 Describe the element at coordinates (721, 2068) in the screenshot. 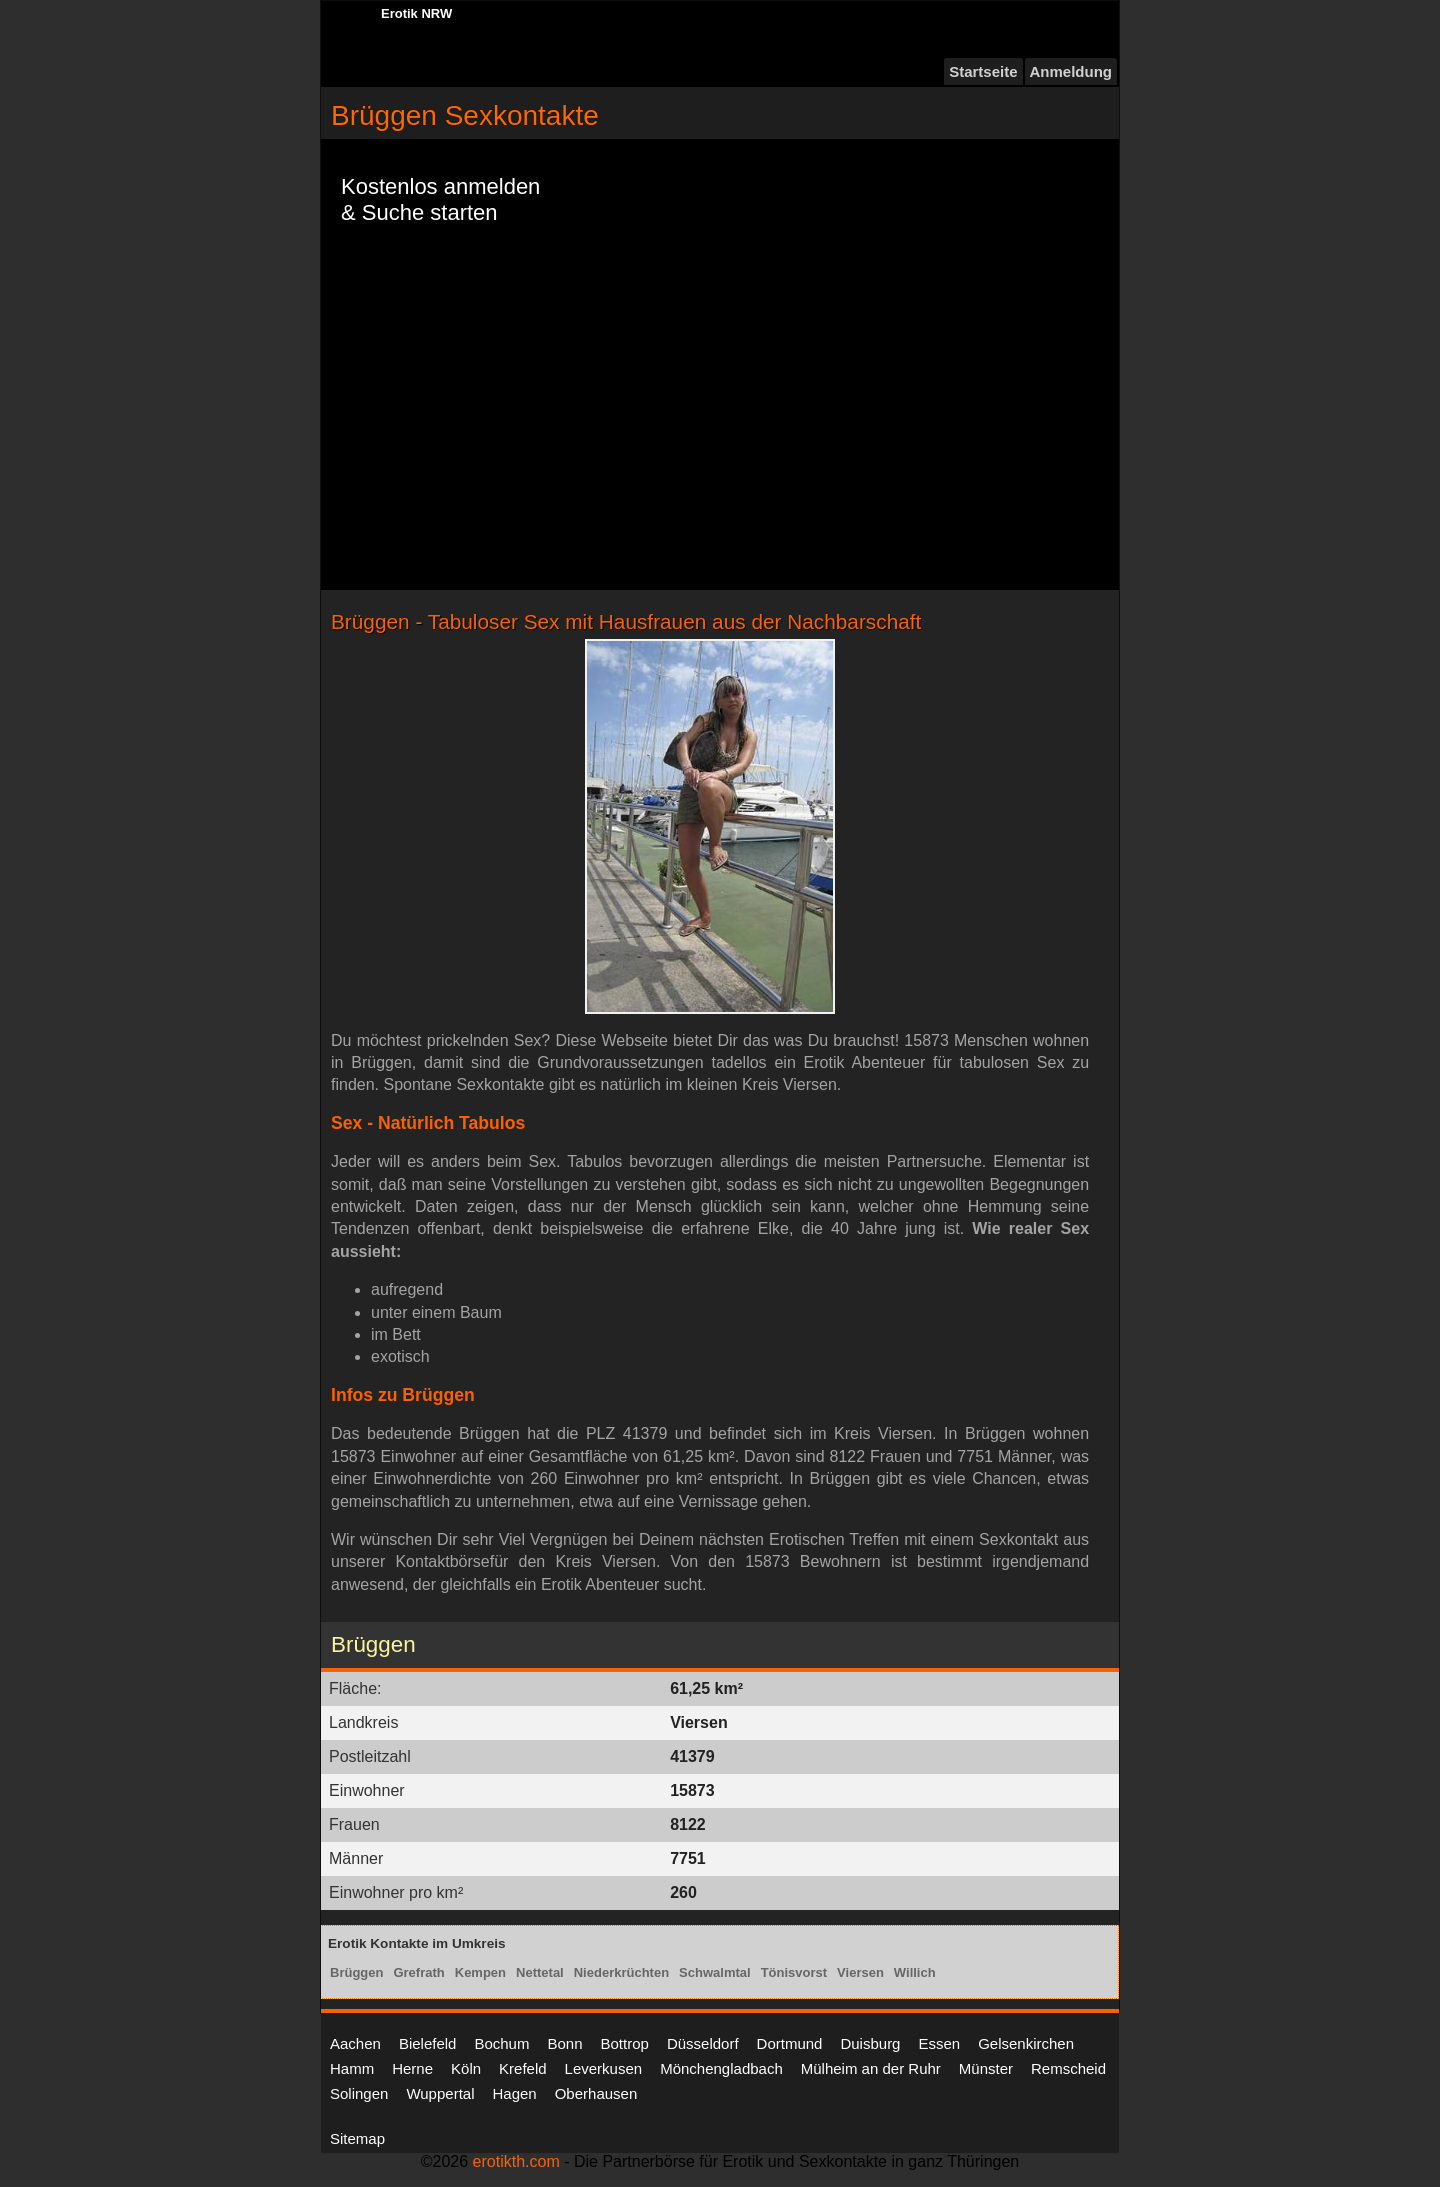

I see `Mönchengladbach` at that location.